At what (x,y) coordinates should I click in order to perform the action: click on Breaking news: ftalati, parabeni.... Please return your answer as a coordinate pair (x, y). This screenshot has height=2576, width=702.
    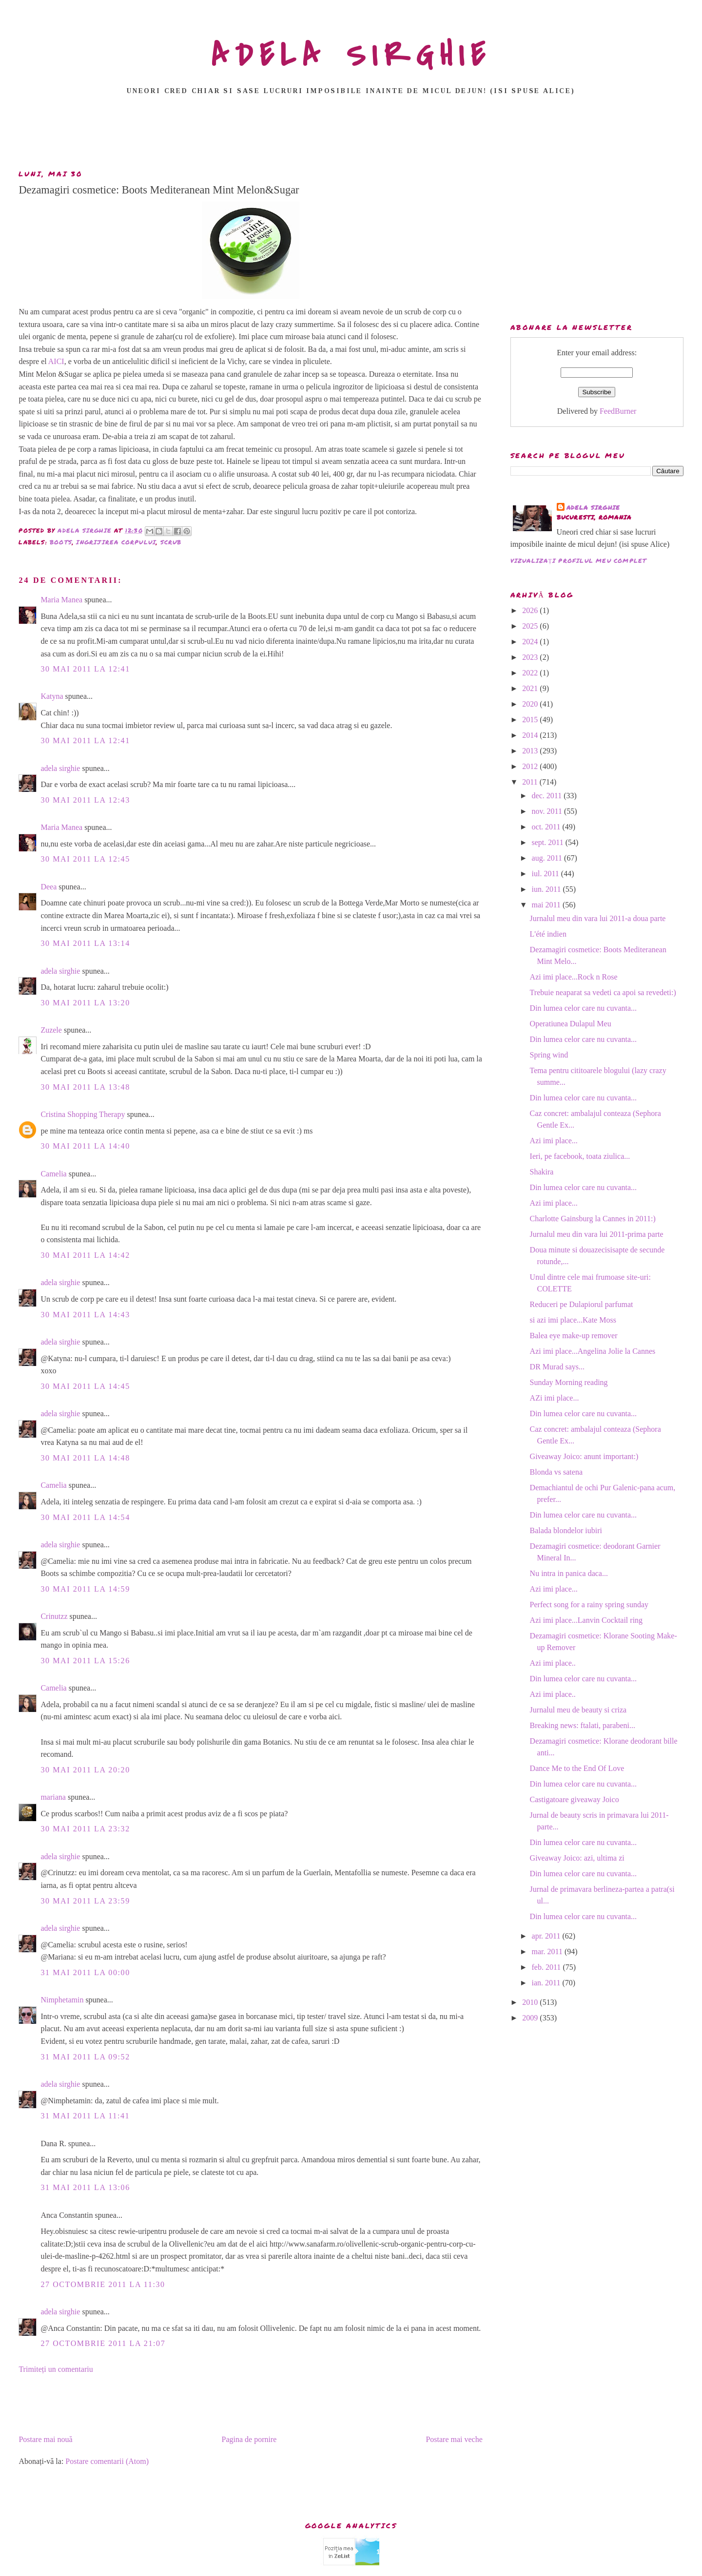
    Looking at the image, I should click on (582, 1725).